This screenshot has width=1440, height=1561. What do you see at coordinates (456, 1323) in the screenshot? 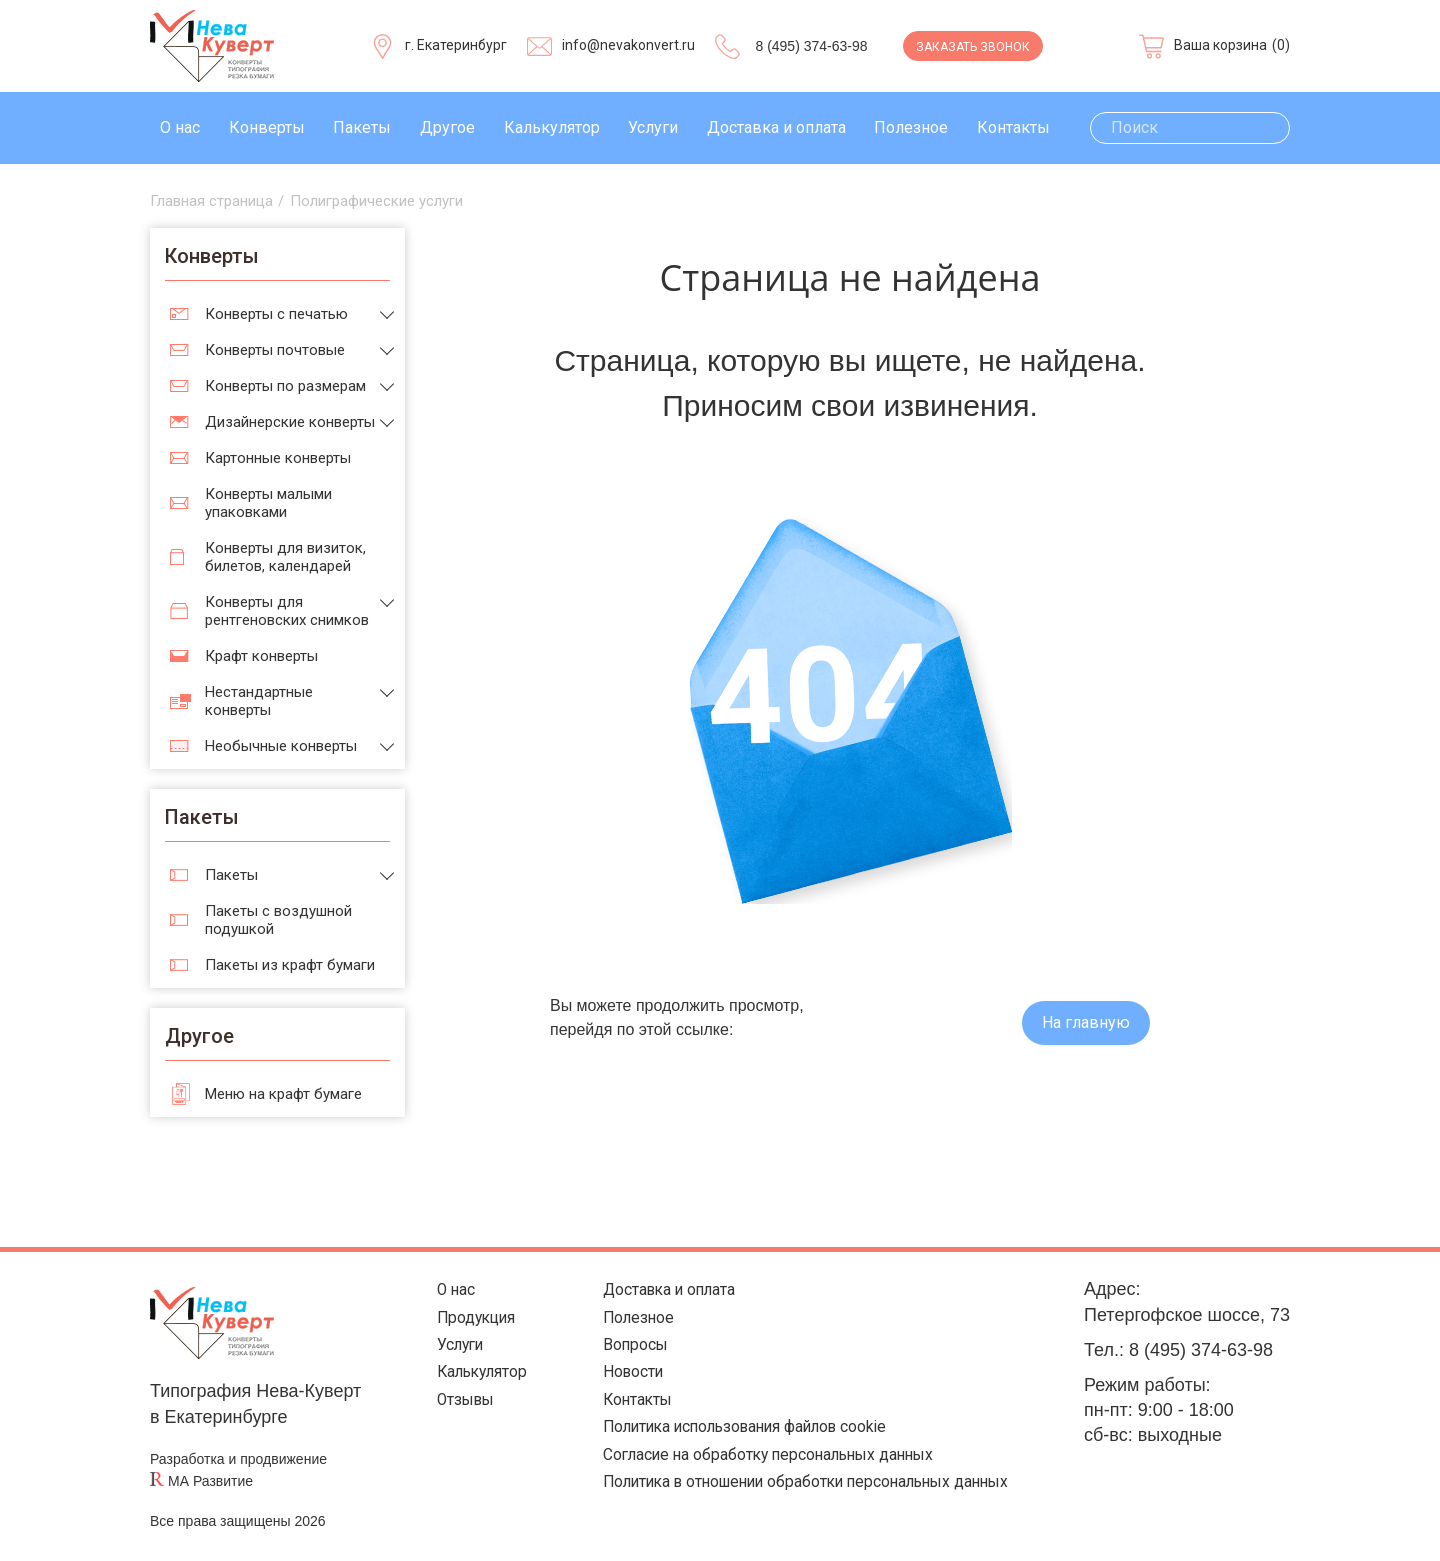
I see `Продукция` at bounding box center [456, 1323].